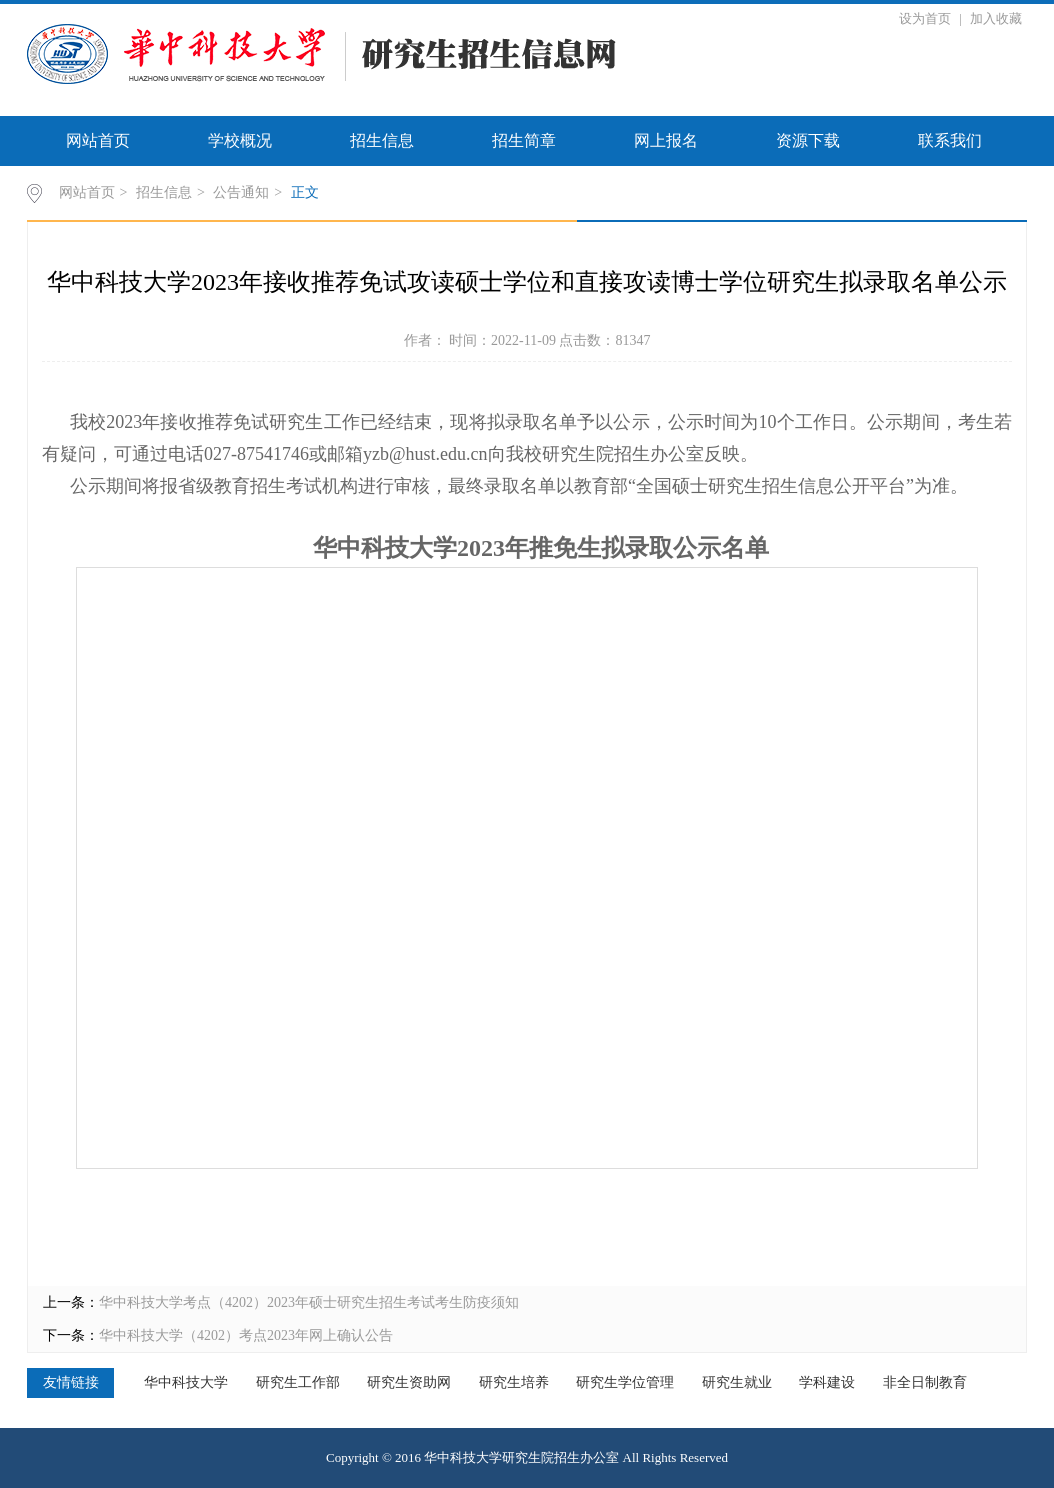 Image resolution: width=1054 pixels, height=1488 pixels. Describe the element at coordinates (625, 1382) in the screenshot. I see `研究生学位管理` at that location.